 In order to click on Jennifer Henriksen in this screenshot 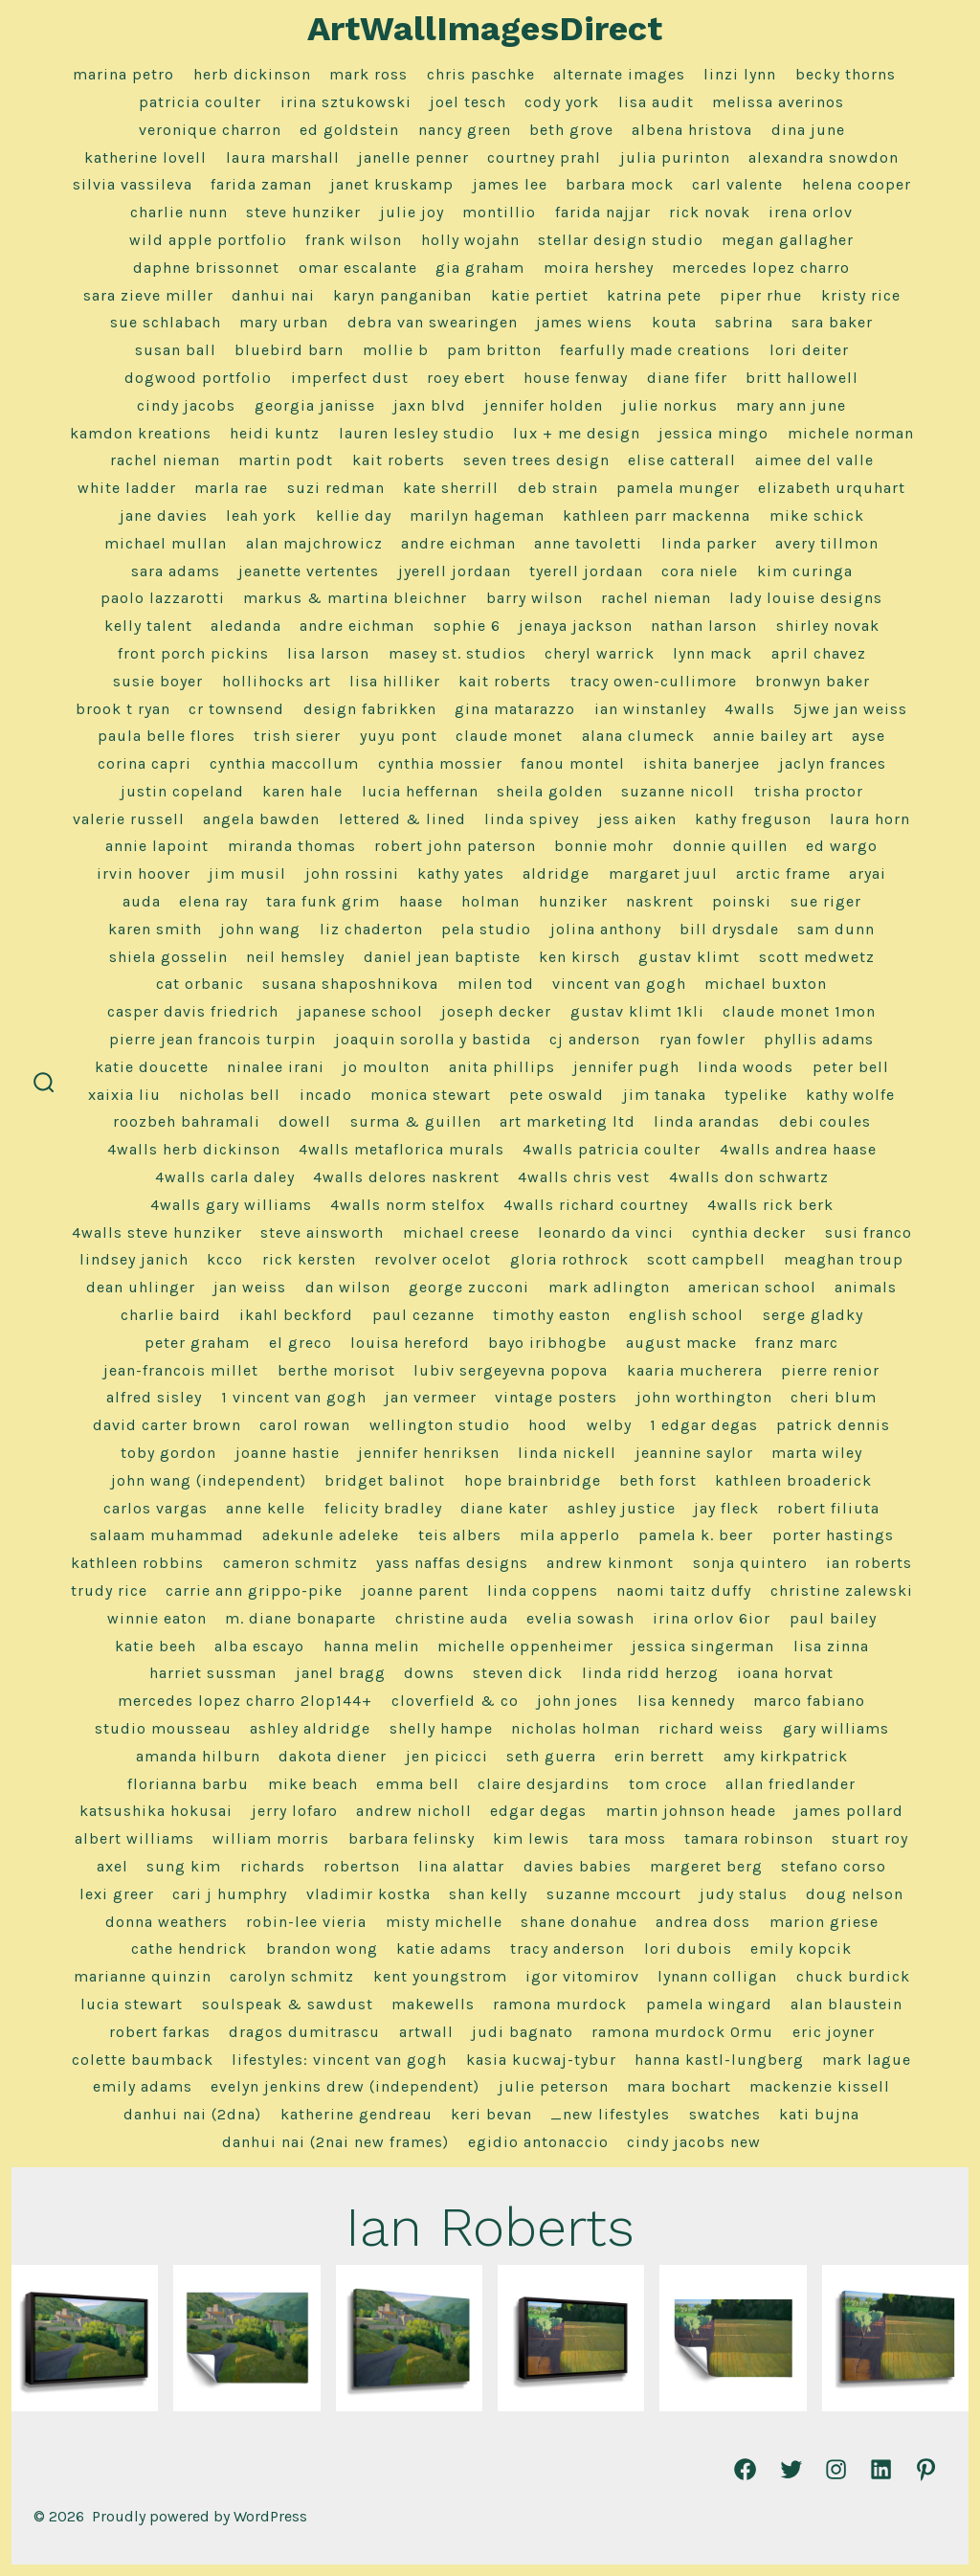, I will do `click(429, 1453)`.